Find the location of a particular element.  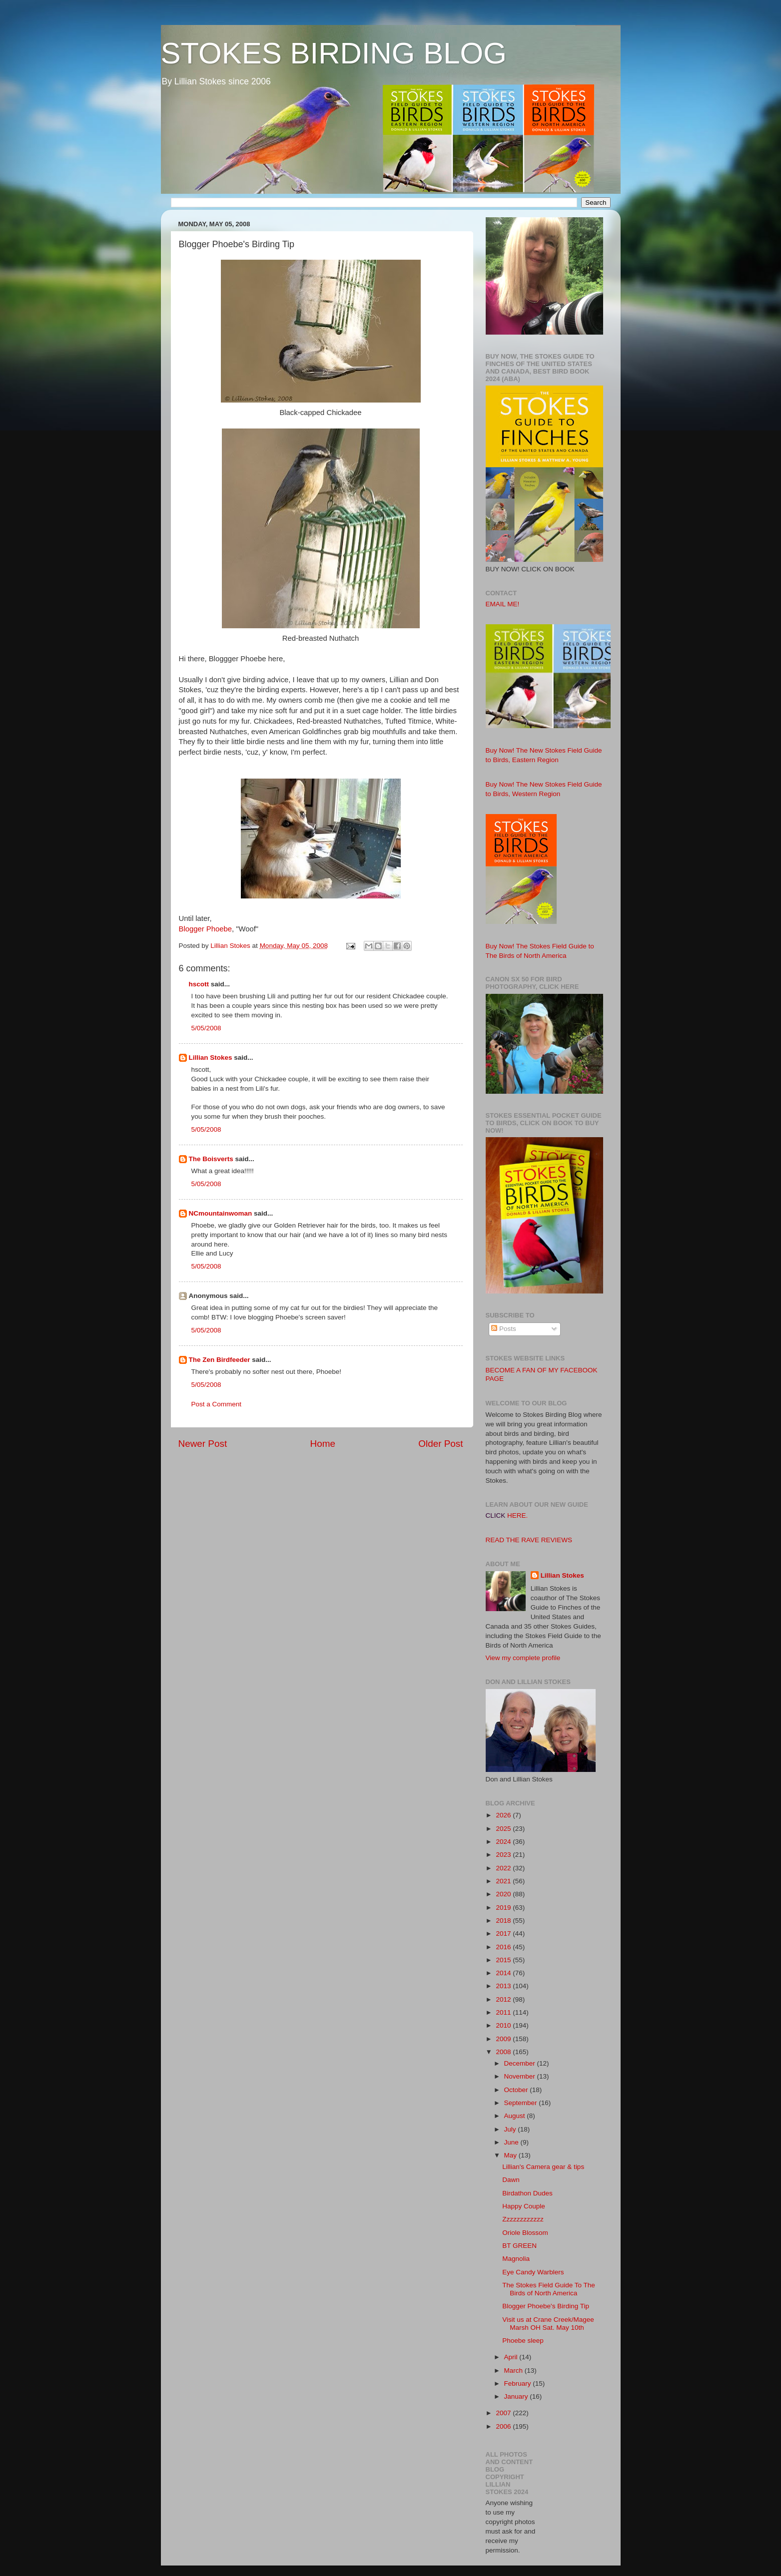

Visit us at Crane Creek/Magee Marsh OH Sat. May 10th is located at coordinates (548, 2323).